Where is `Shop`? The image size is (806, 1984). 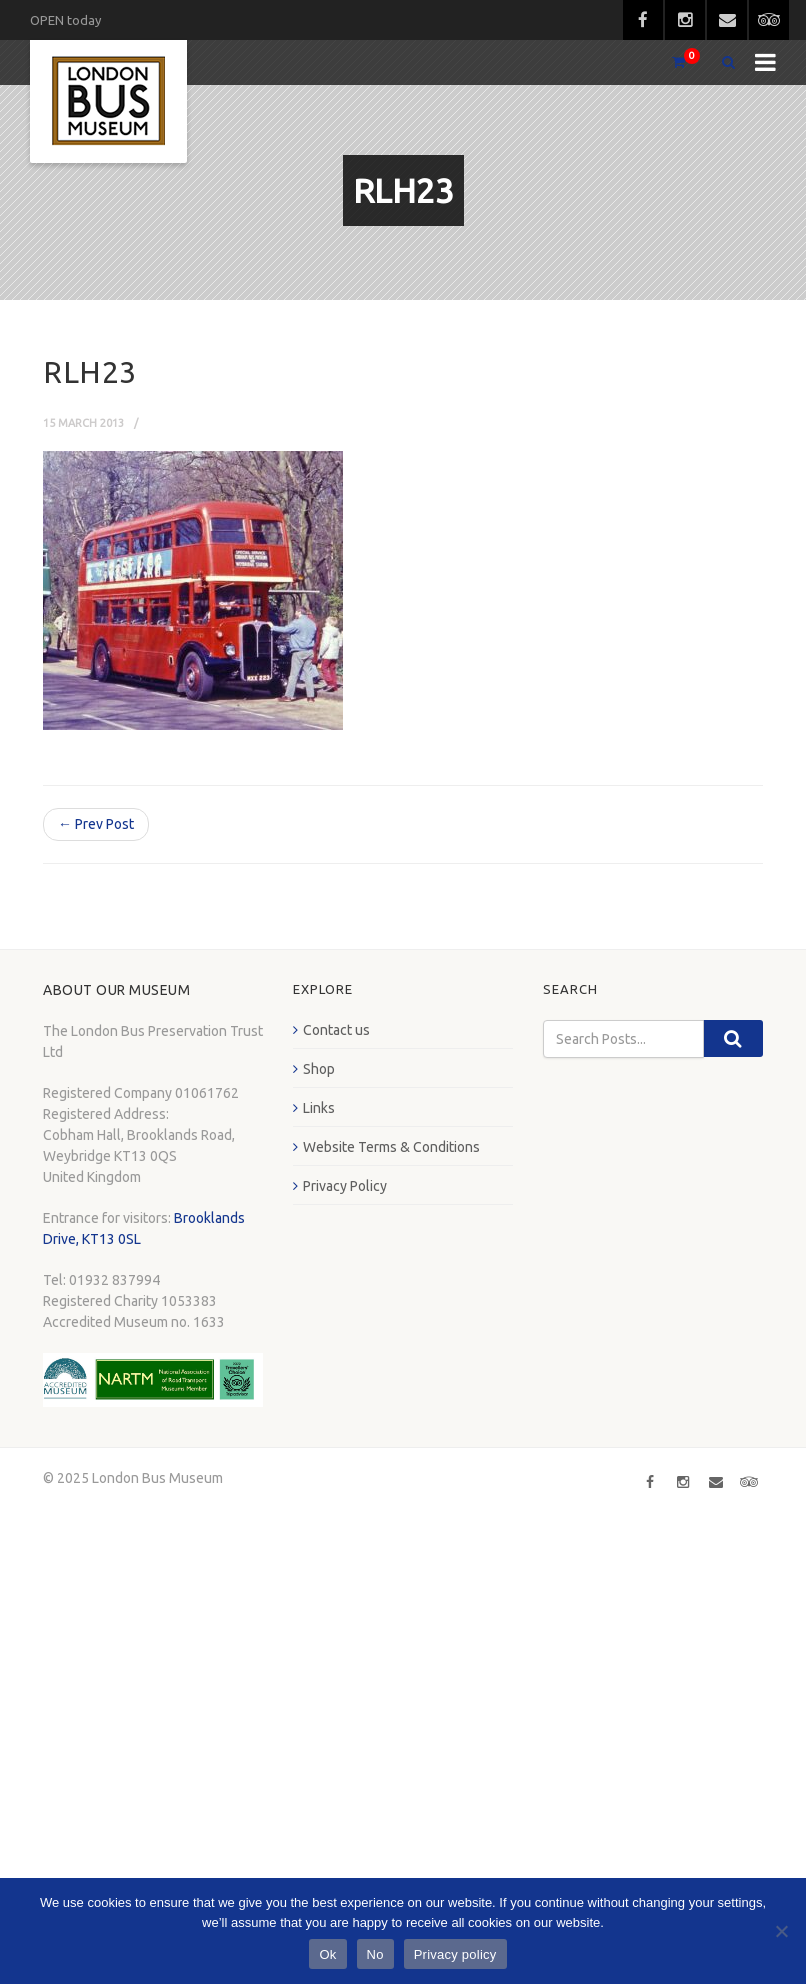
Shop is located at coordinates (319, 1069).